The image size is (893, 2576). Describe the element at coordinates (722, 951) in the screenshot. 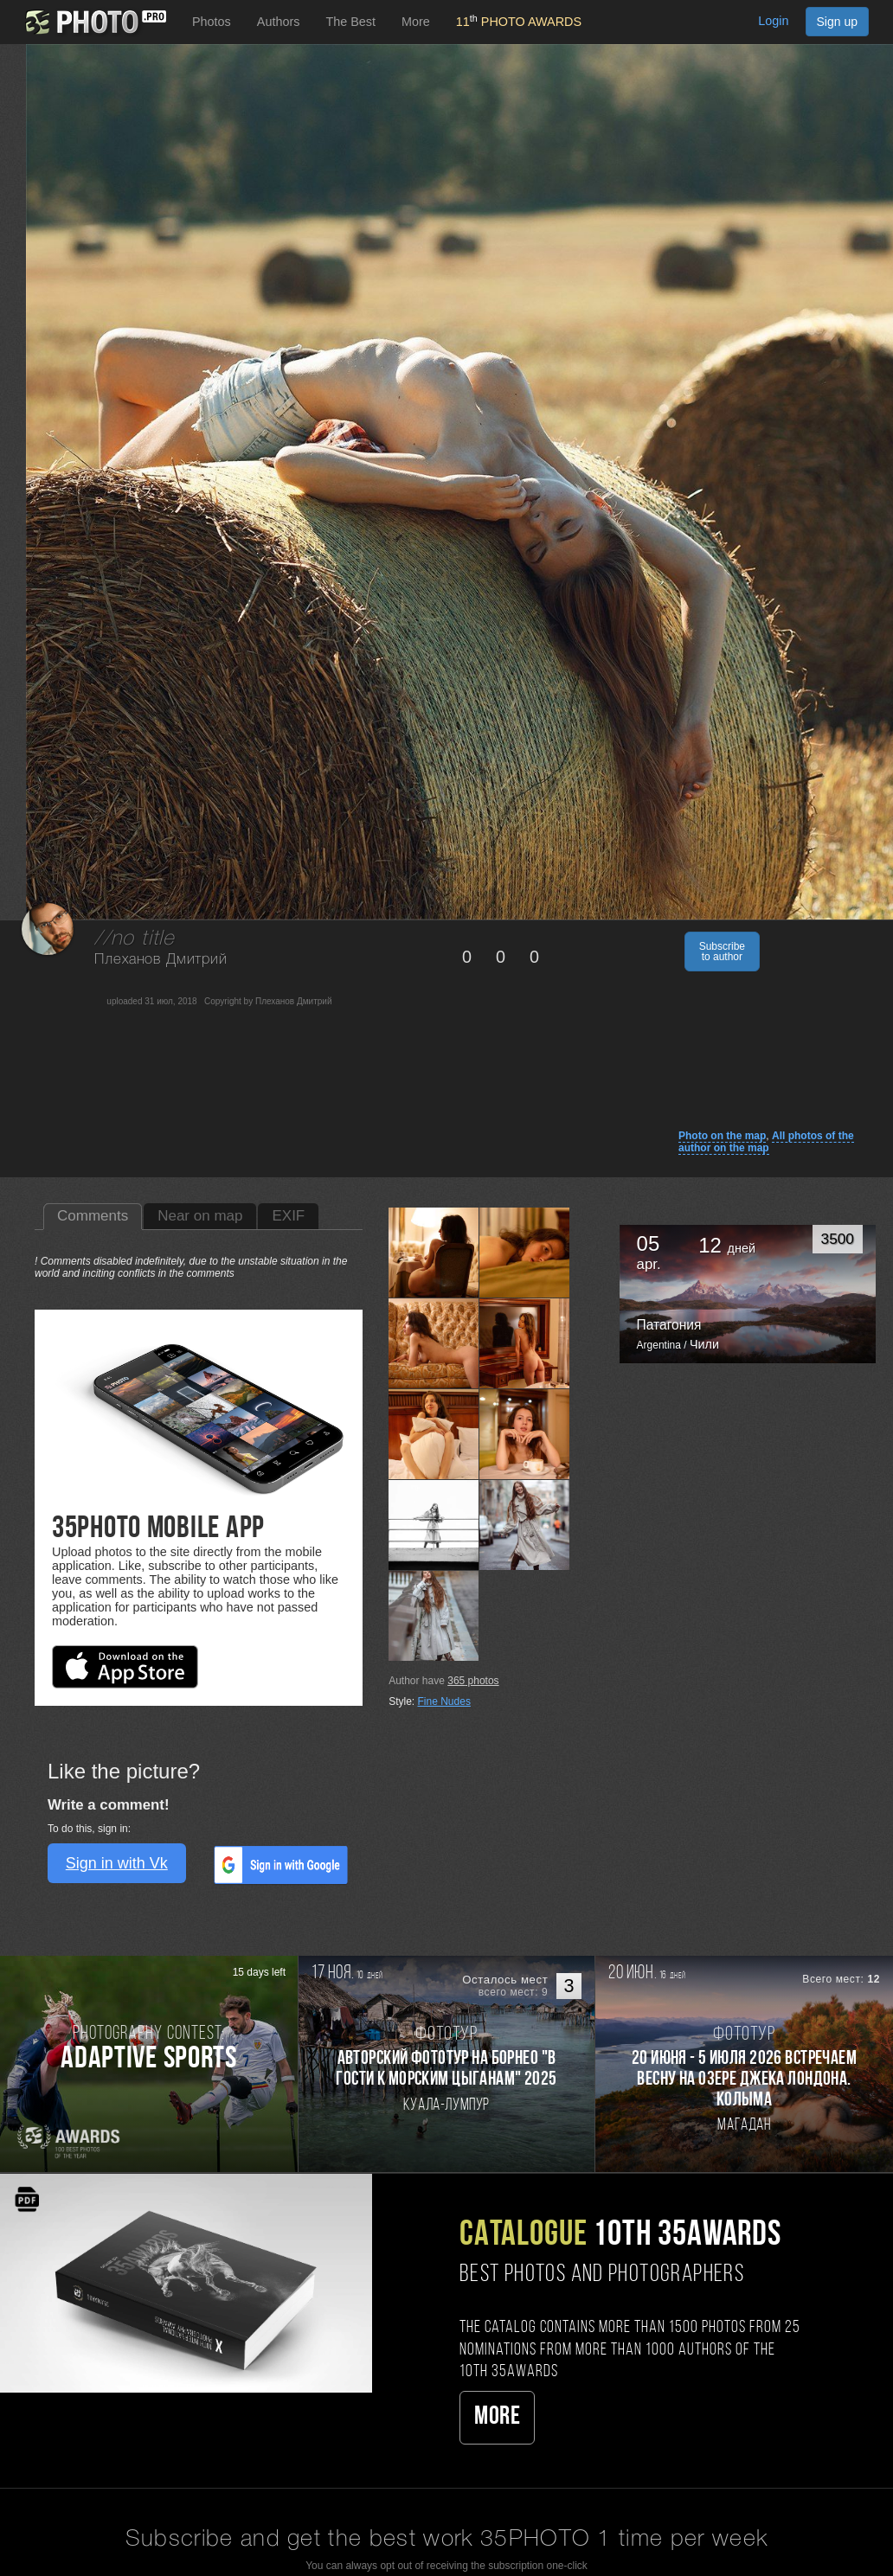

I see `Subscribe to author [button]` at that location.